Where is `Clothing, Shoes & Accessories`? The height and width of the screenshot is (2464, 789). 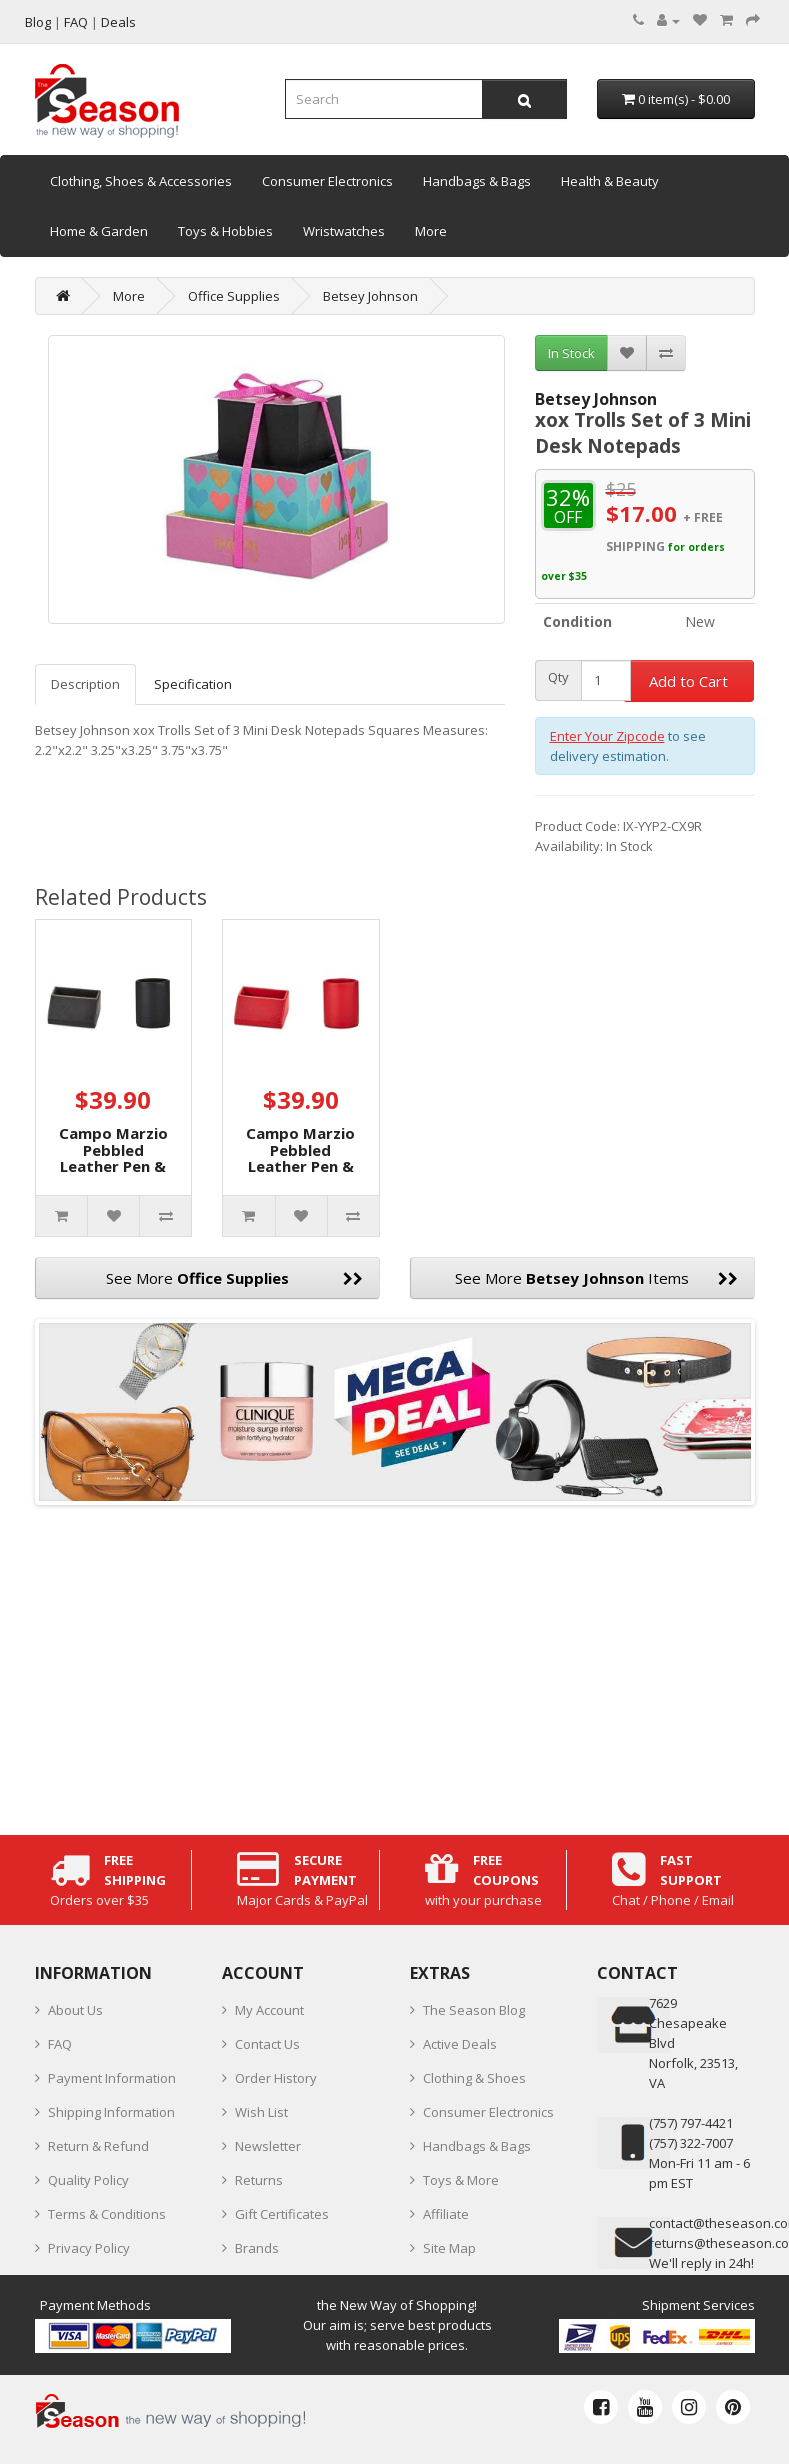
Clothing, Shoes & Accessories is located at coordinates (141, 181).